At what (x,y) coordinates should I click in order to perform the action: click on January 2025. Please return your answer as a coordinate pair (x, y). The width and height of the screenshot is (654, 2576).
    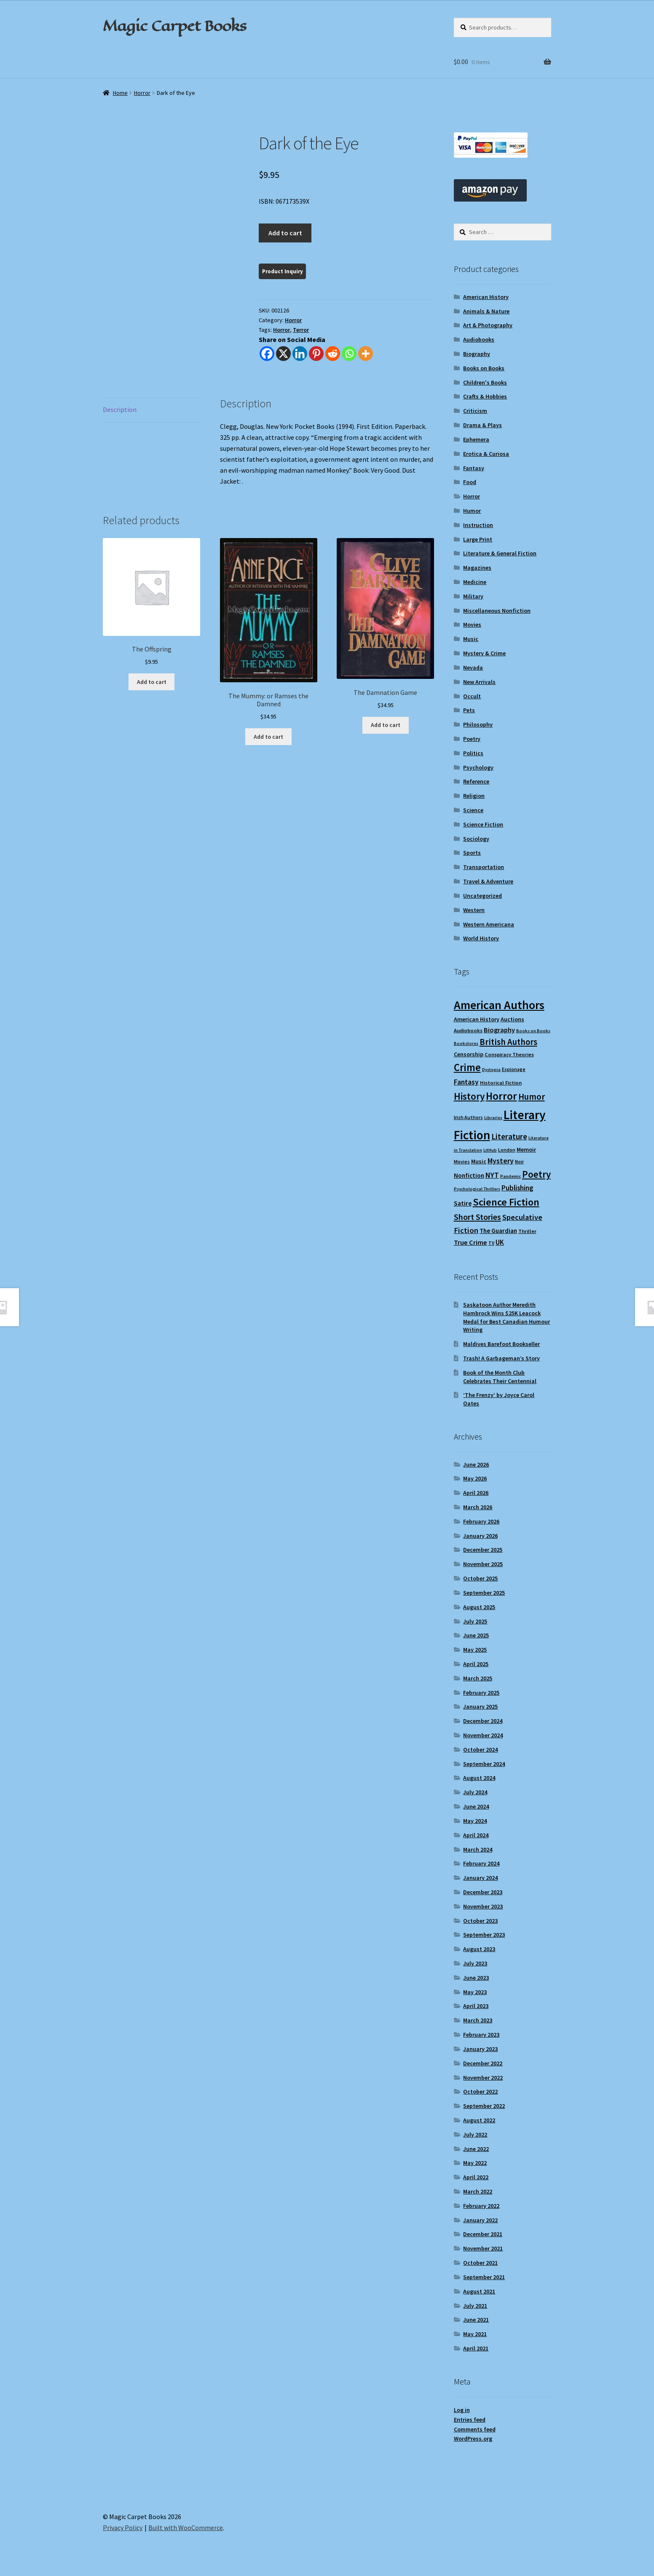
    Looking at the image, I should click on (480, 1706).